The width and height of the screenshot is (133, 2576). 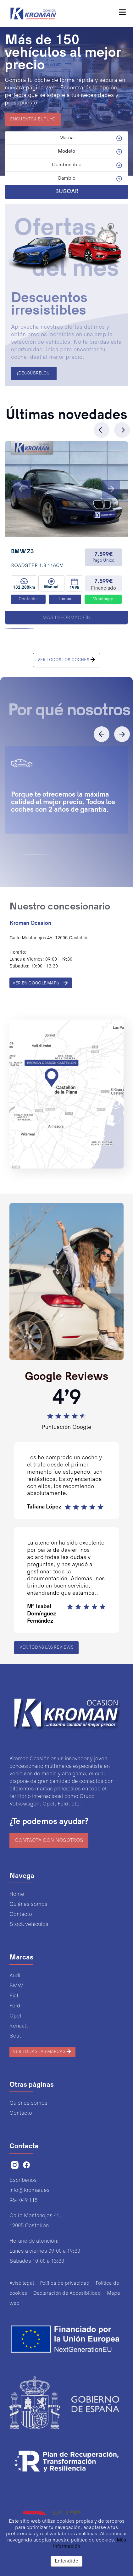 I want to click on Fiat, so click(x=14, y=1996).